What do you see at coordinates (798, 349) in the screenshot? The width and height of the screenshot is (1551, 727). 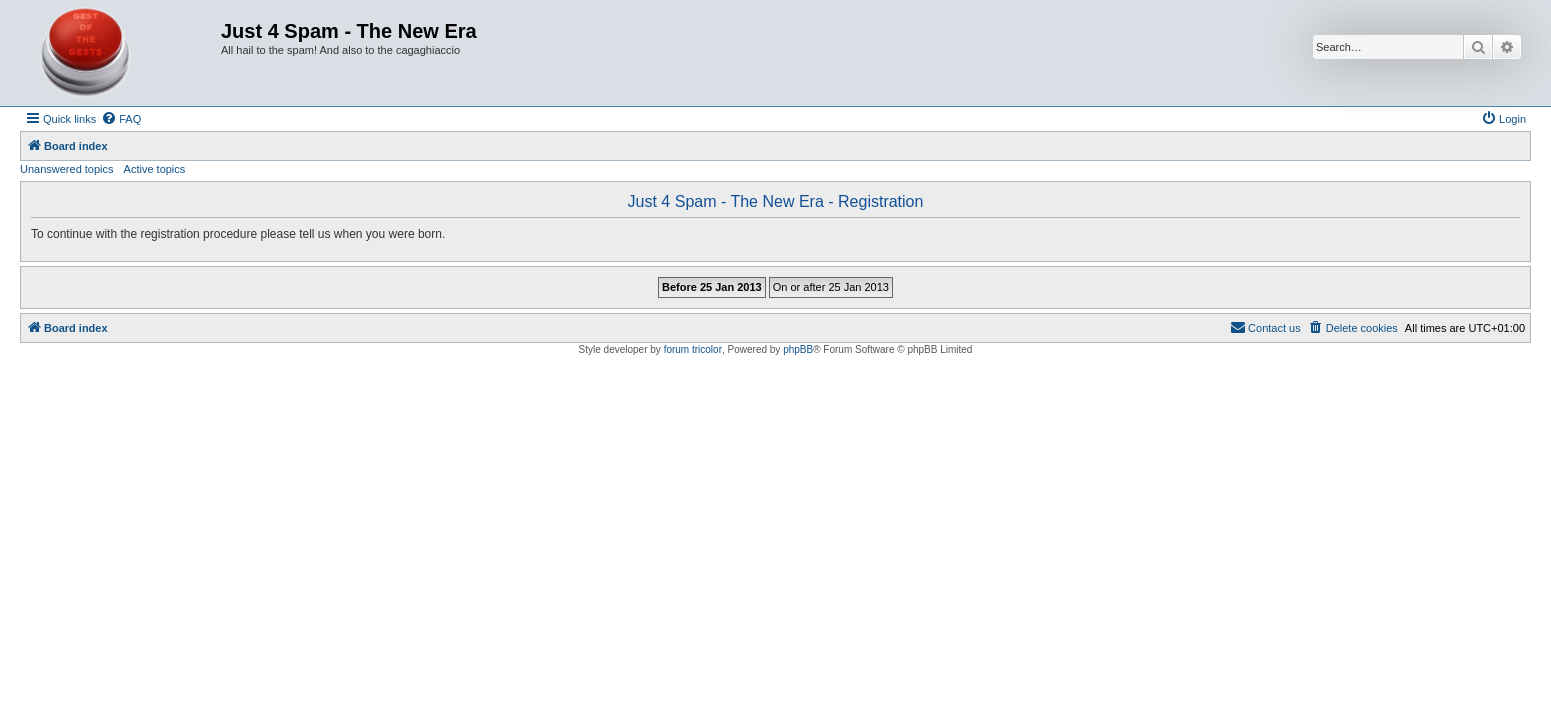 I see `phpBB` at bounding box center [798, 349].